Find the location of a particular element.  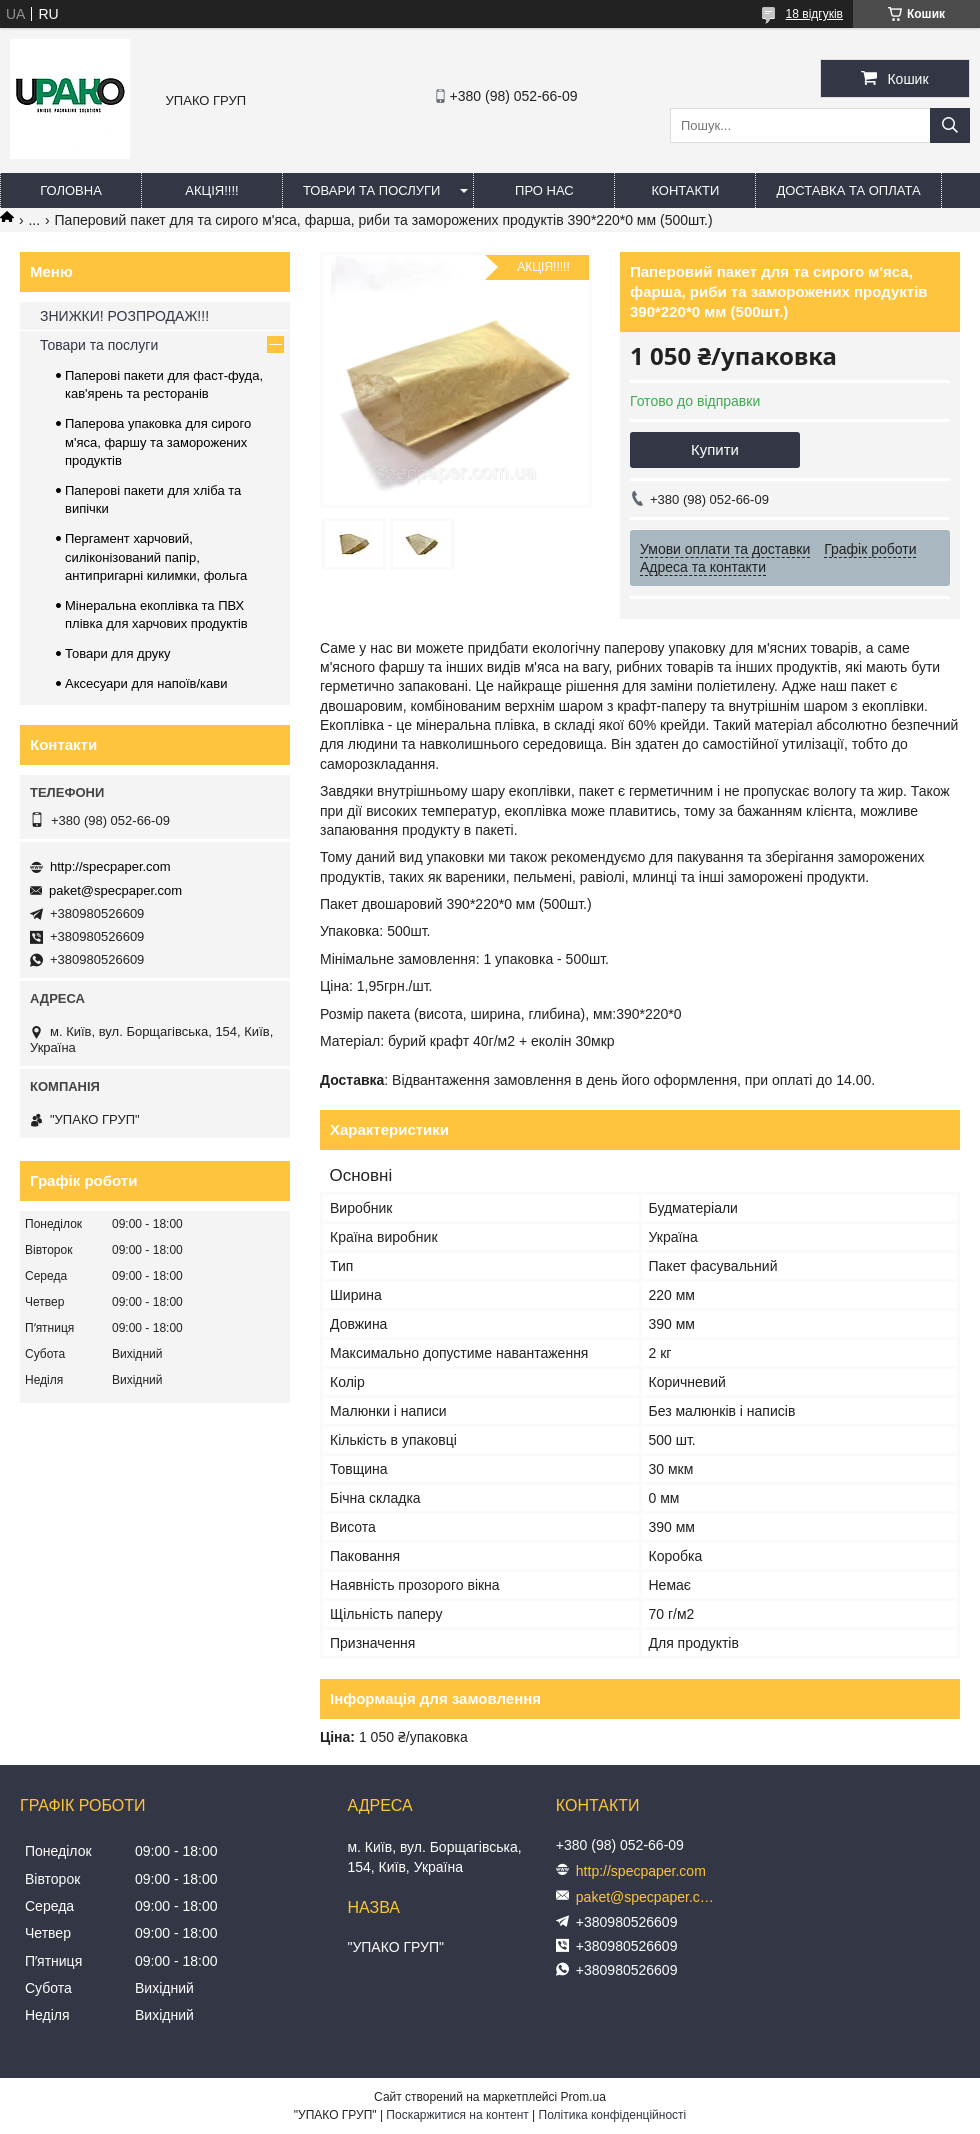

Політика конфіденційності is located at coordinates (613, 2115).